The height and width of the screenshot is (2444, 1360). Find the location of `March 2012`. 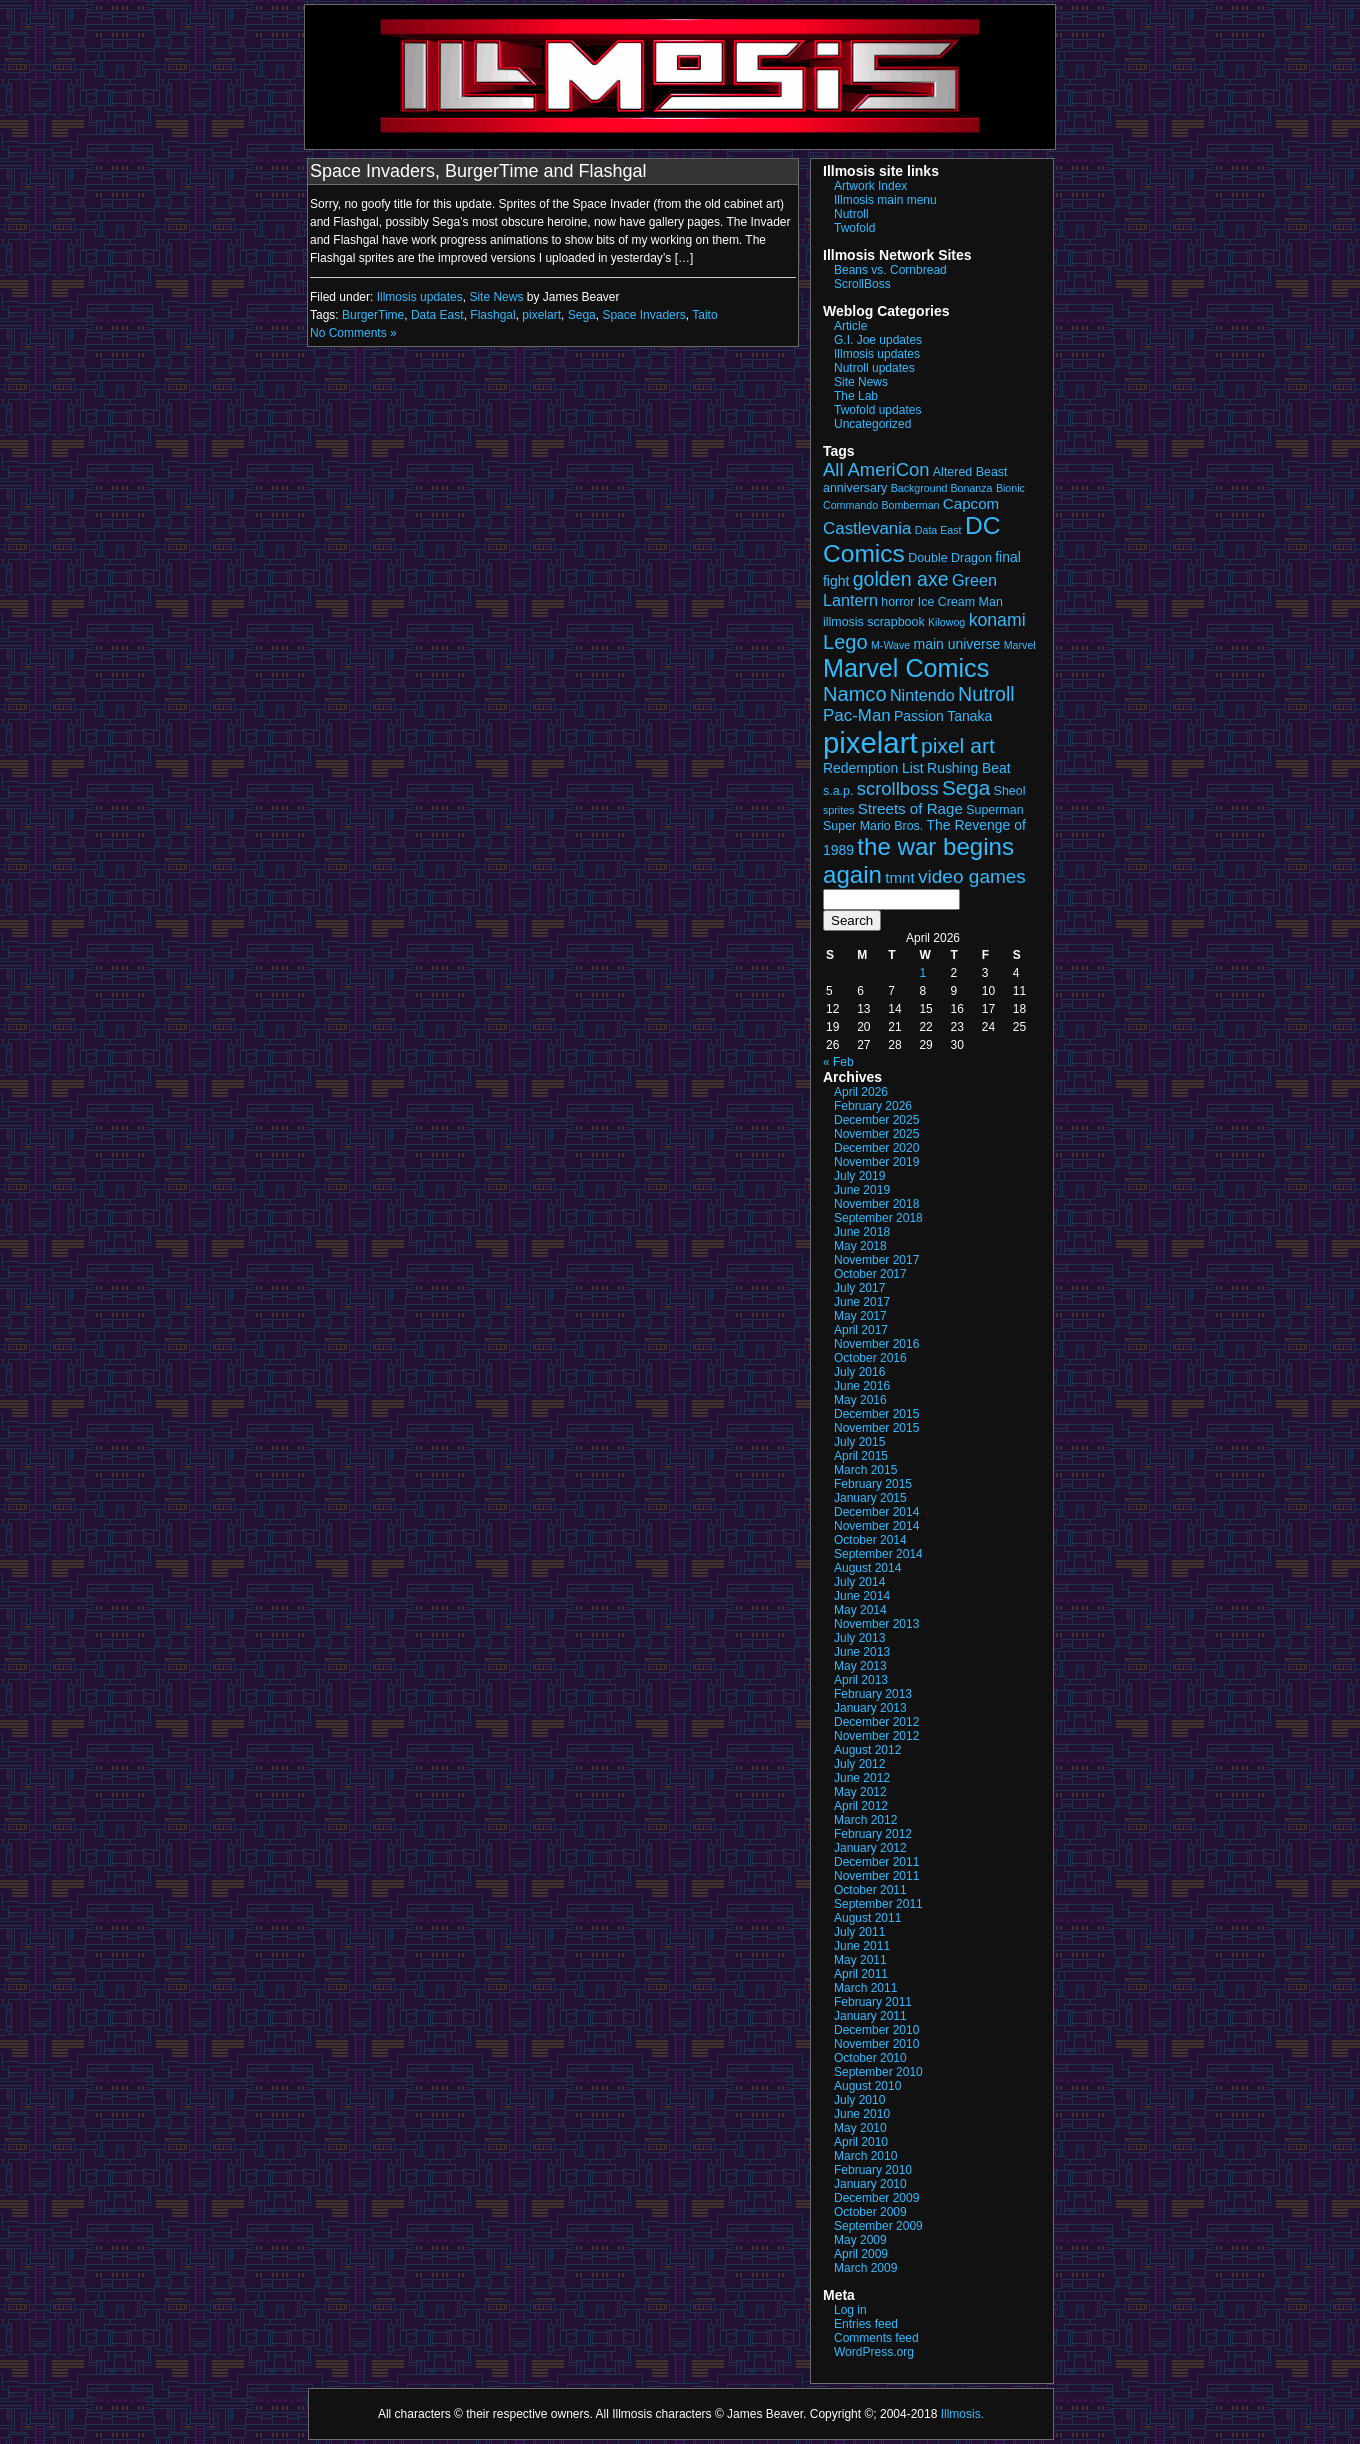

March 2012 is located at coordinates (865, 1820).